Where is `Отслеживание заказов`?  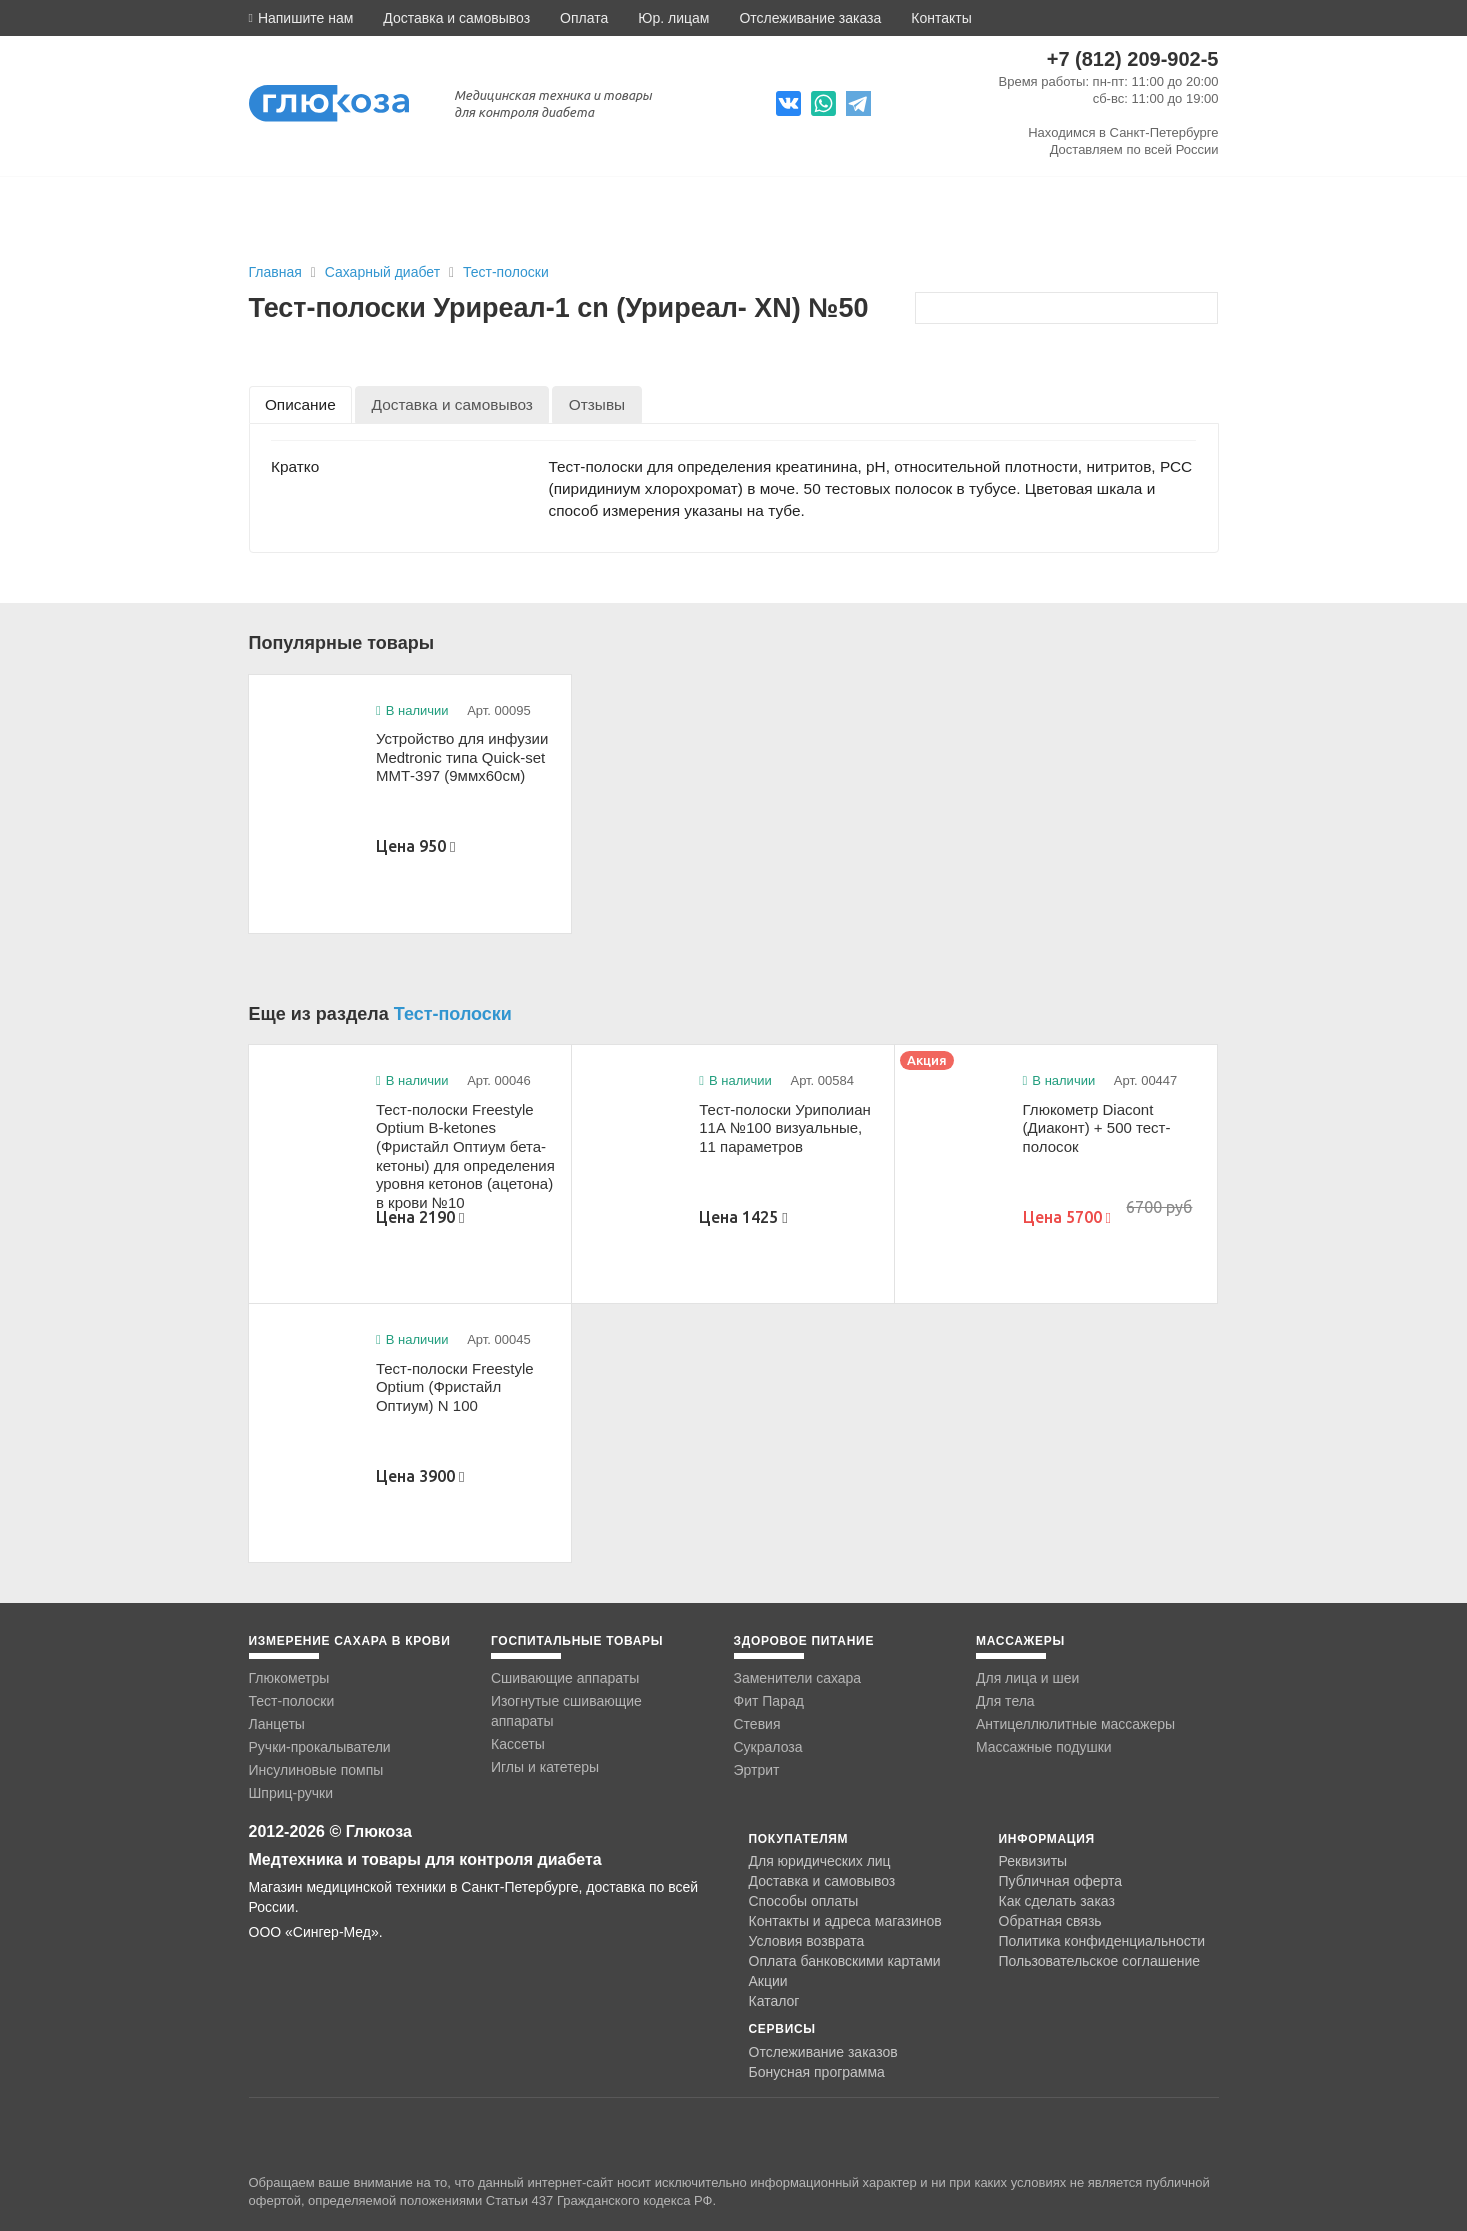
Отслеживание заказов is located at coordinates (823, 2052).